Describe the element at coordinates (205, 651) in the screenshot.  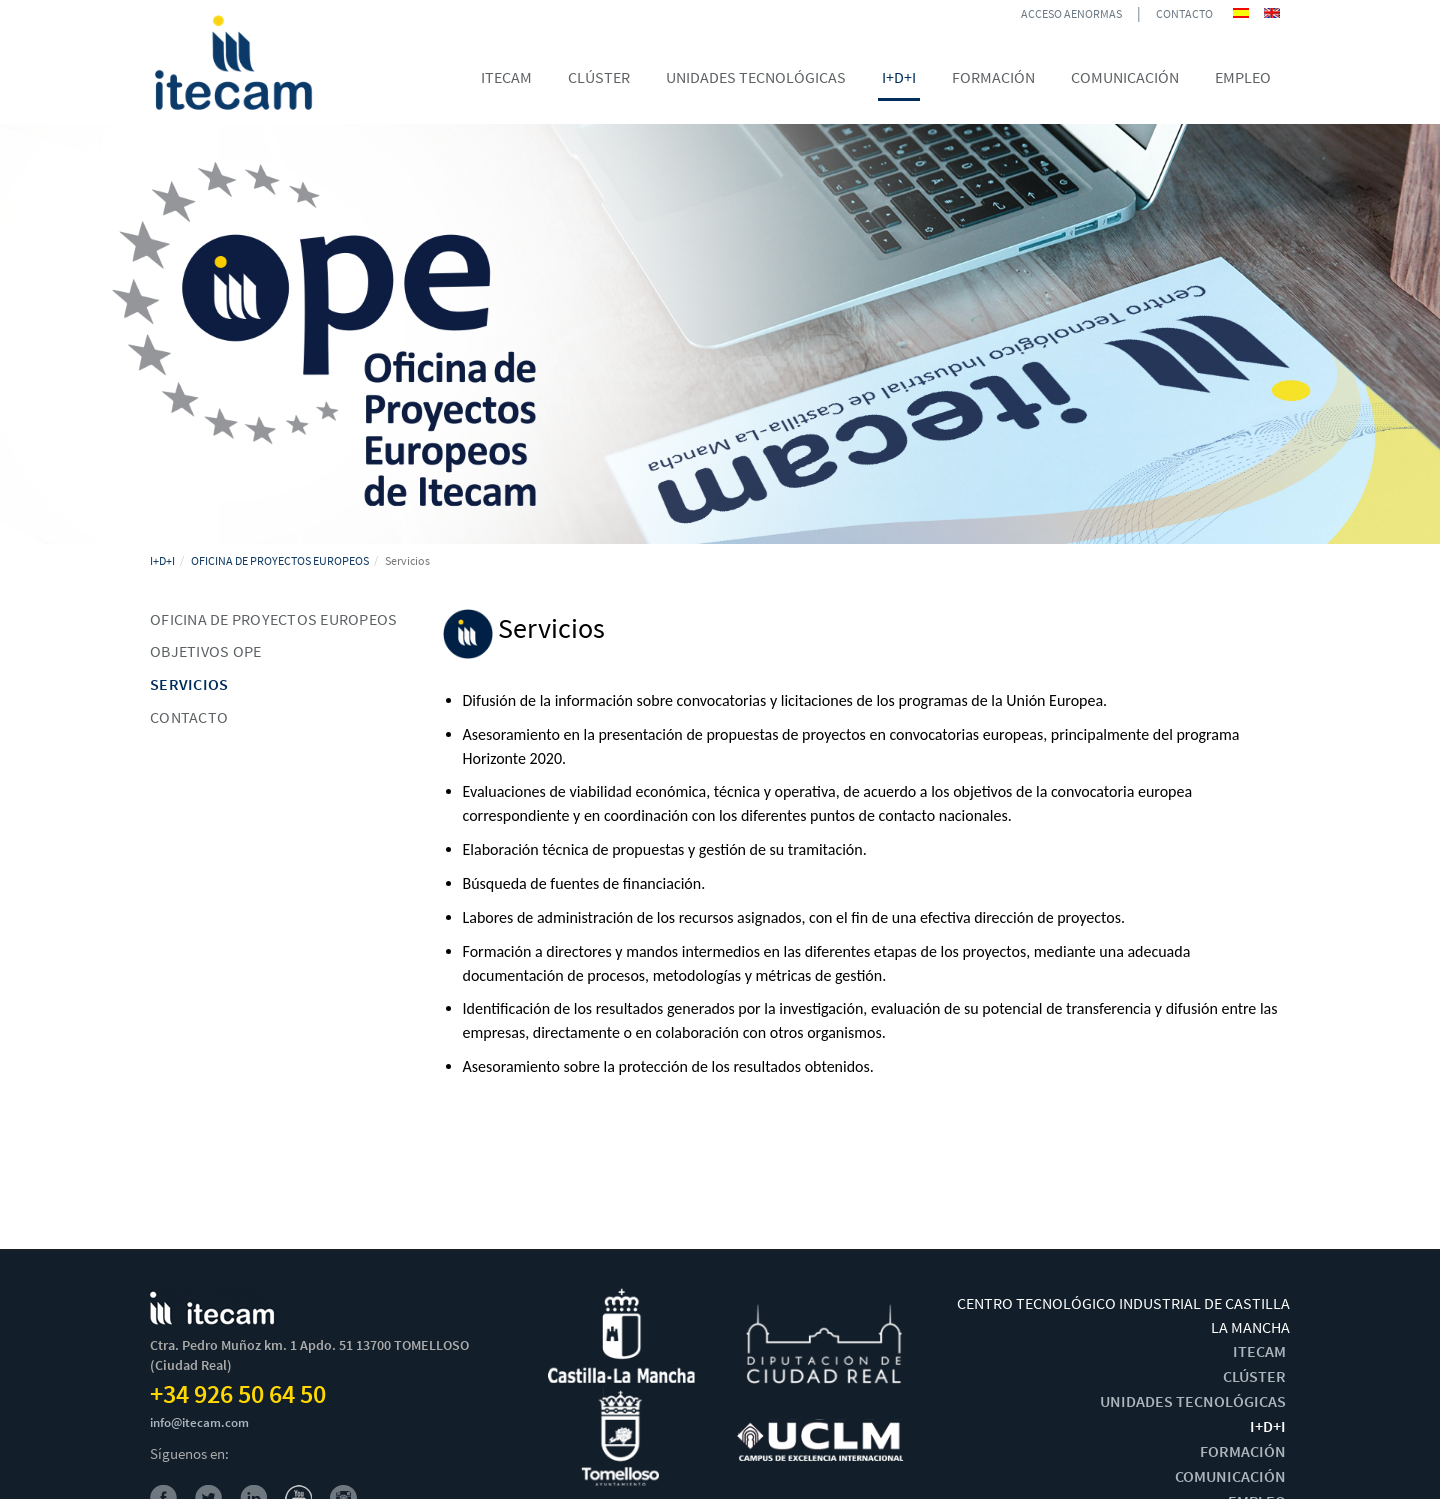
I see `Objetivos OPE` at that location.